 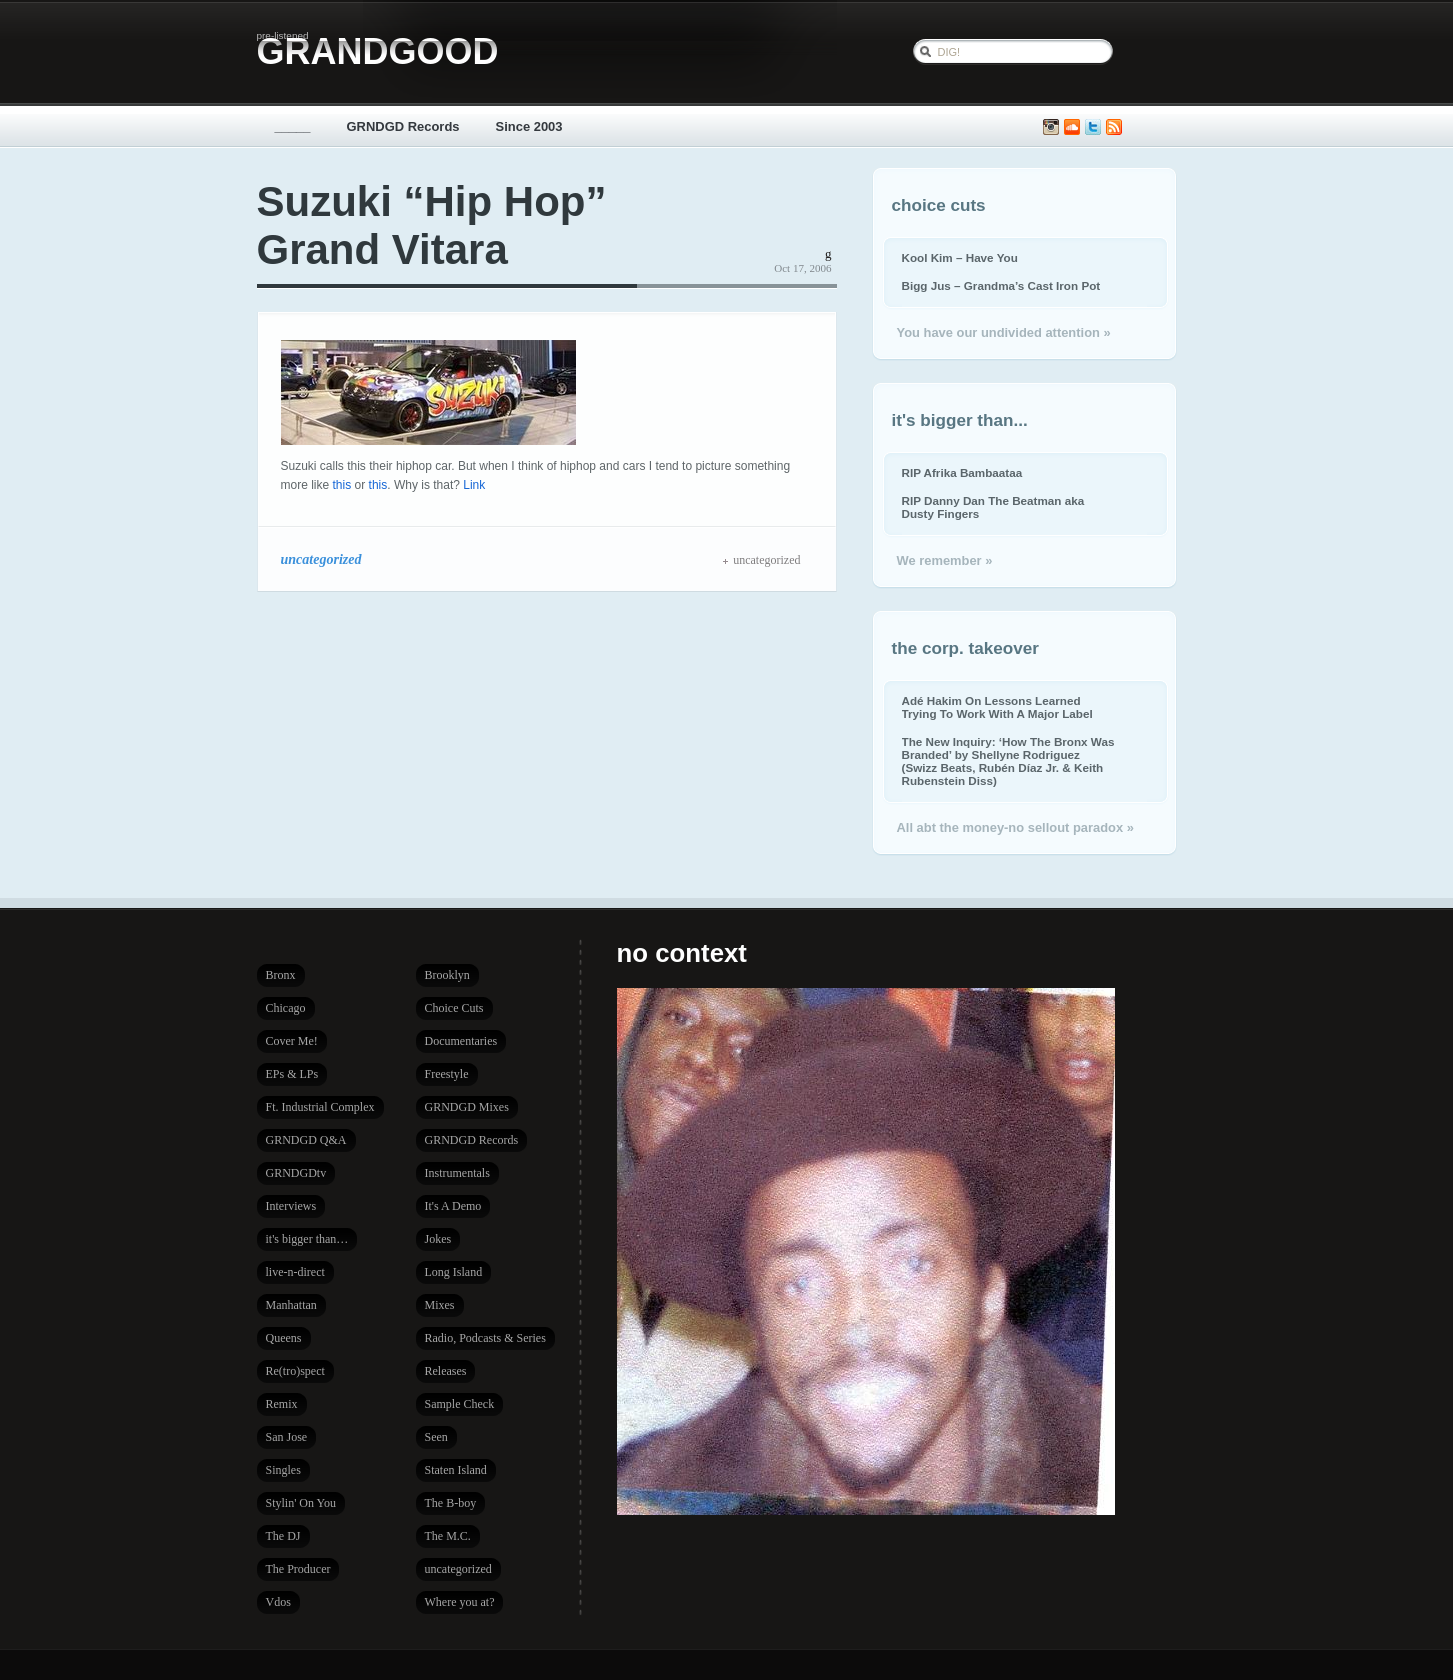 I want to click on Radio, Podcasts & Series, so click(x=485, y=1338).